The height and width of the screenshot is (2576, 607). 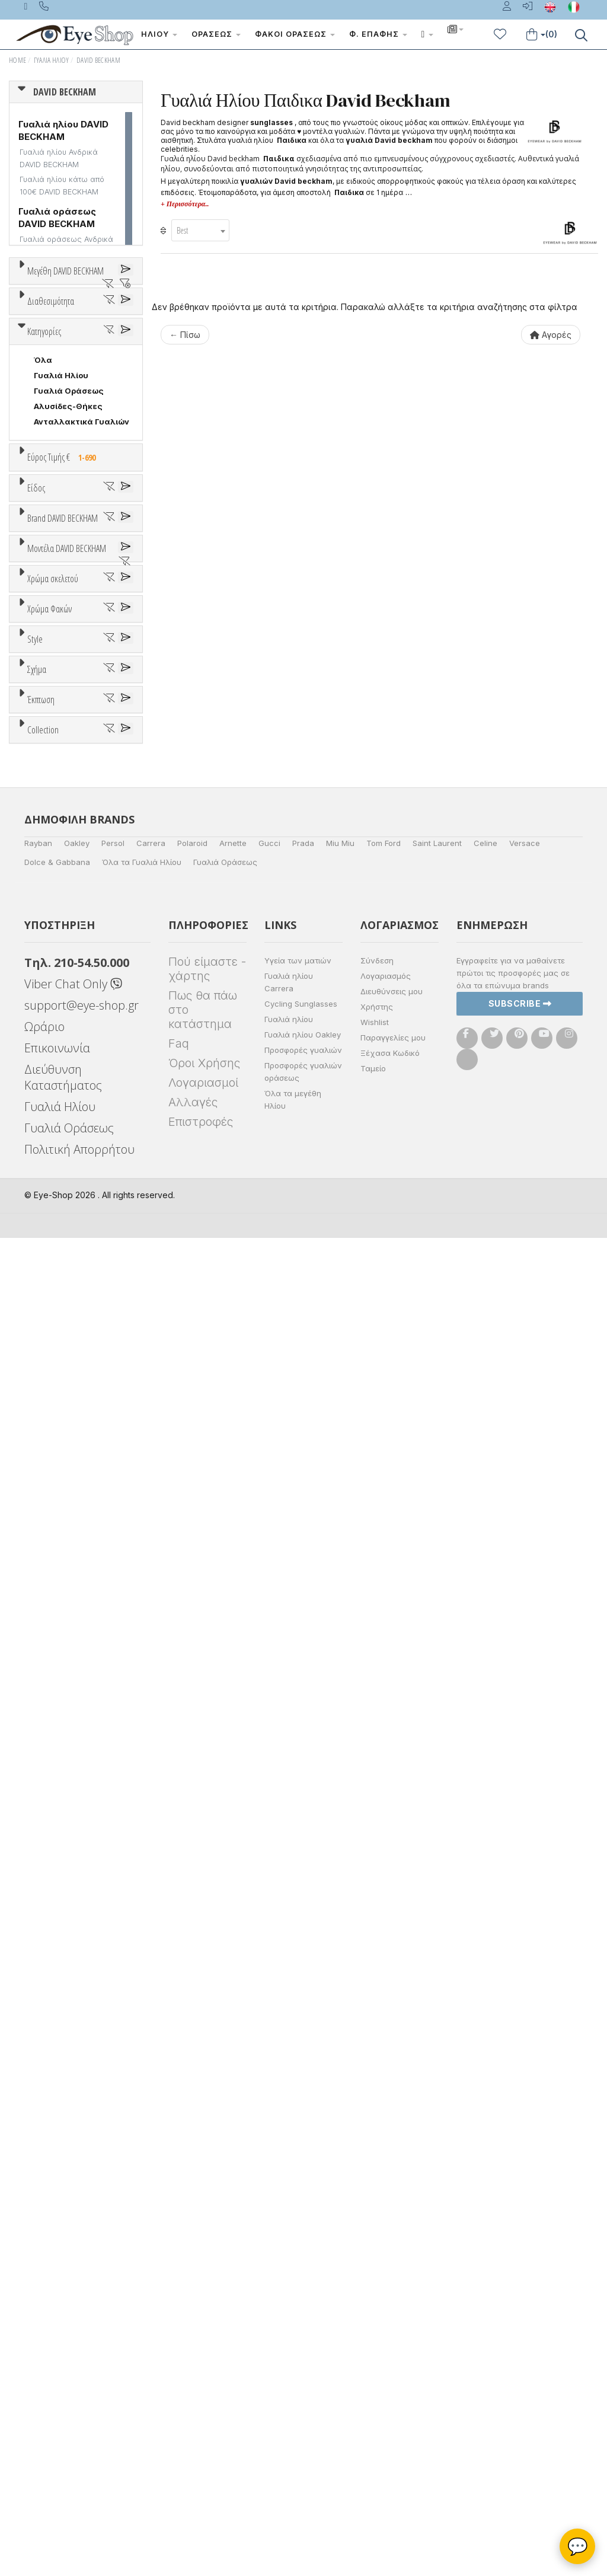 What do you see at coordinates (57, 2386) in the screenshot?
I see `Επικοινωνία` at bounding box center [57, 2386].